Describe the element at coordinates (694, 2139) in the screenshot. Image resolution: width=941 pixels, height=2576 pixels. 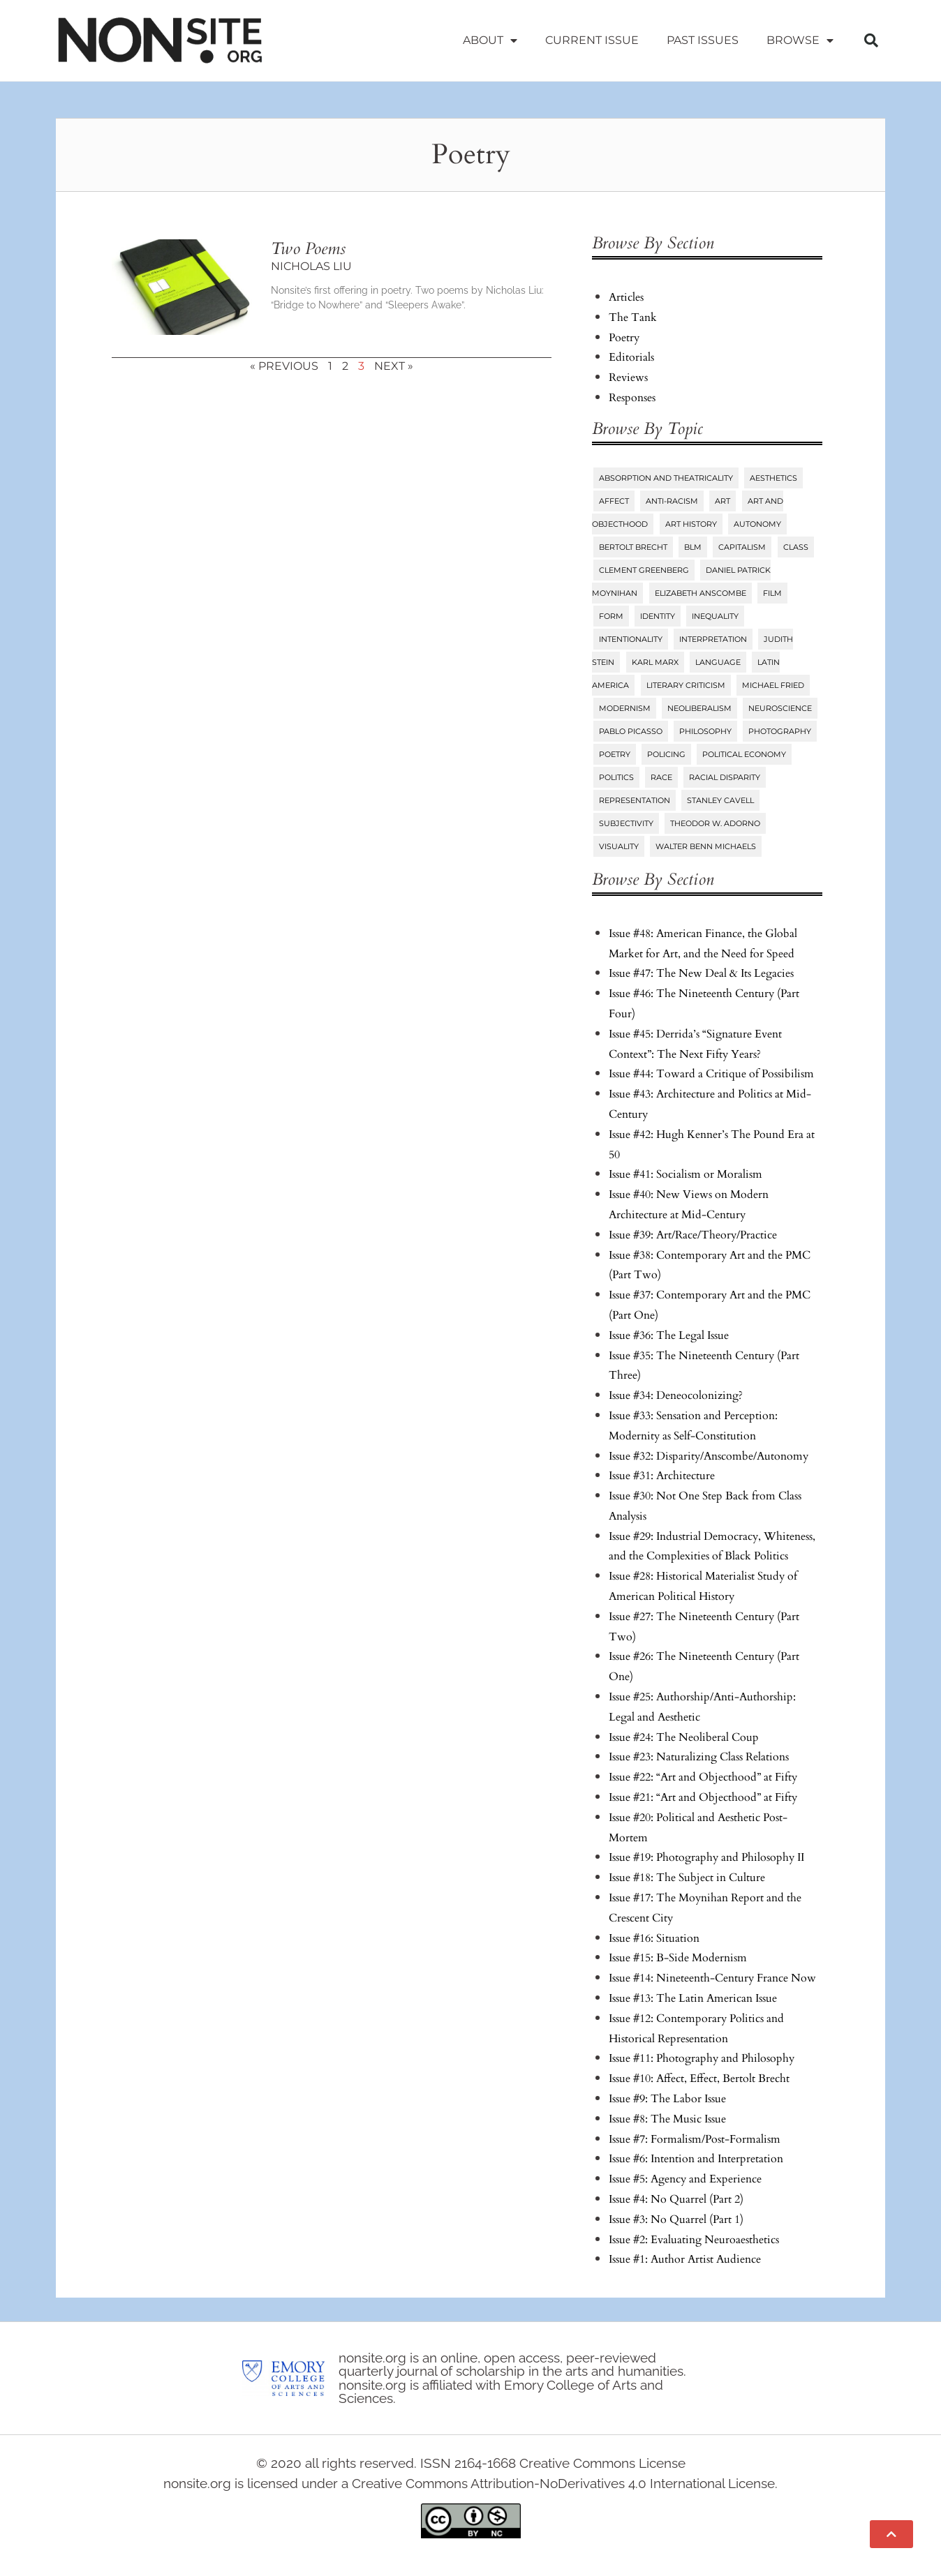
I see `Issue #7: Formalism/Post-Formalism` at that location.